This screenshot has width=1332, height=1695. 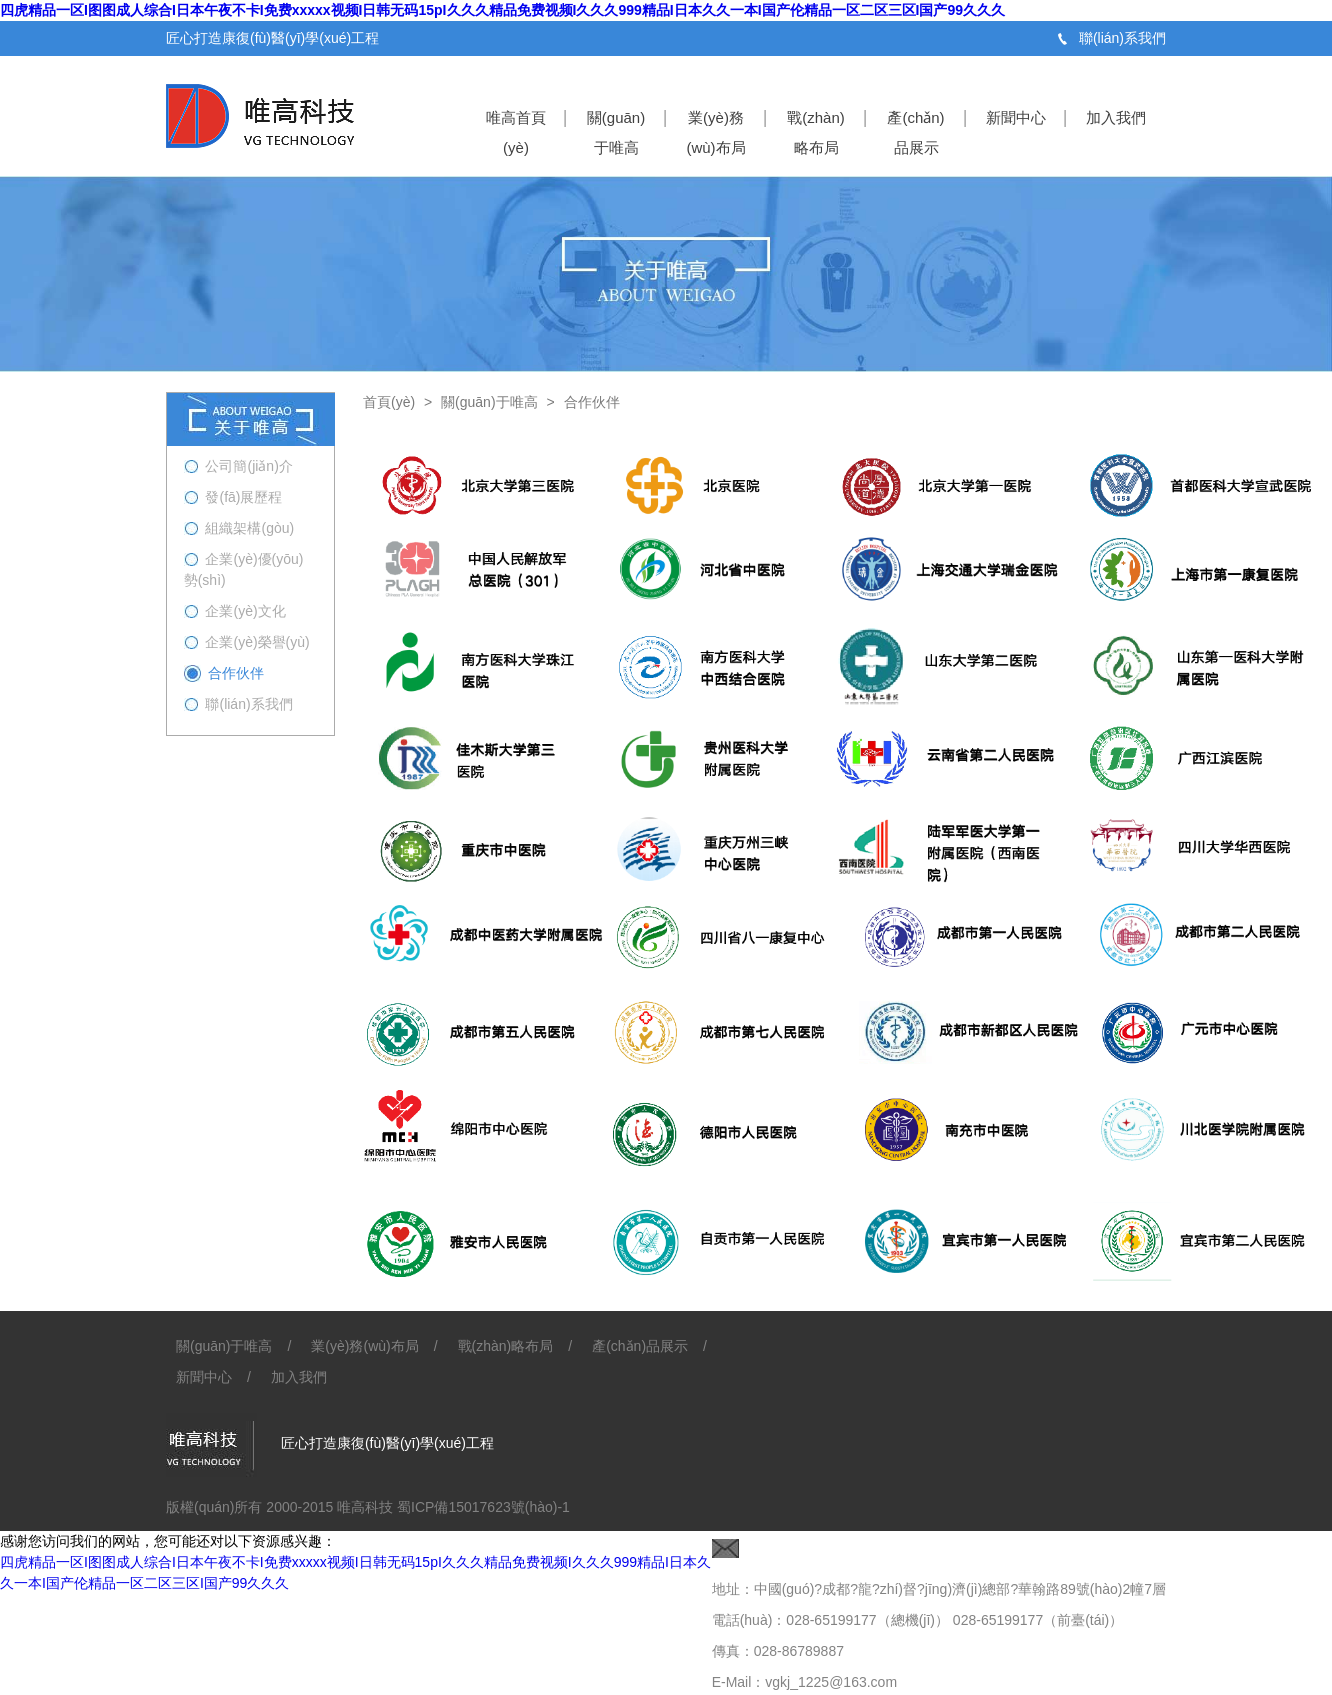 I want to click on 合作伙伴, so click(x=592, y=402).